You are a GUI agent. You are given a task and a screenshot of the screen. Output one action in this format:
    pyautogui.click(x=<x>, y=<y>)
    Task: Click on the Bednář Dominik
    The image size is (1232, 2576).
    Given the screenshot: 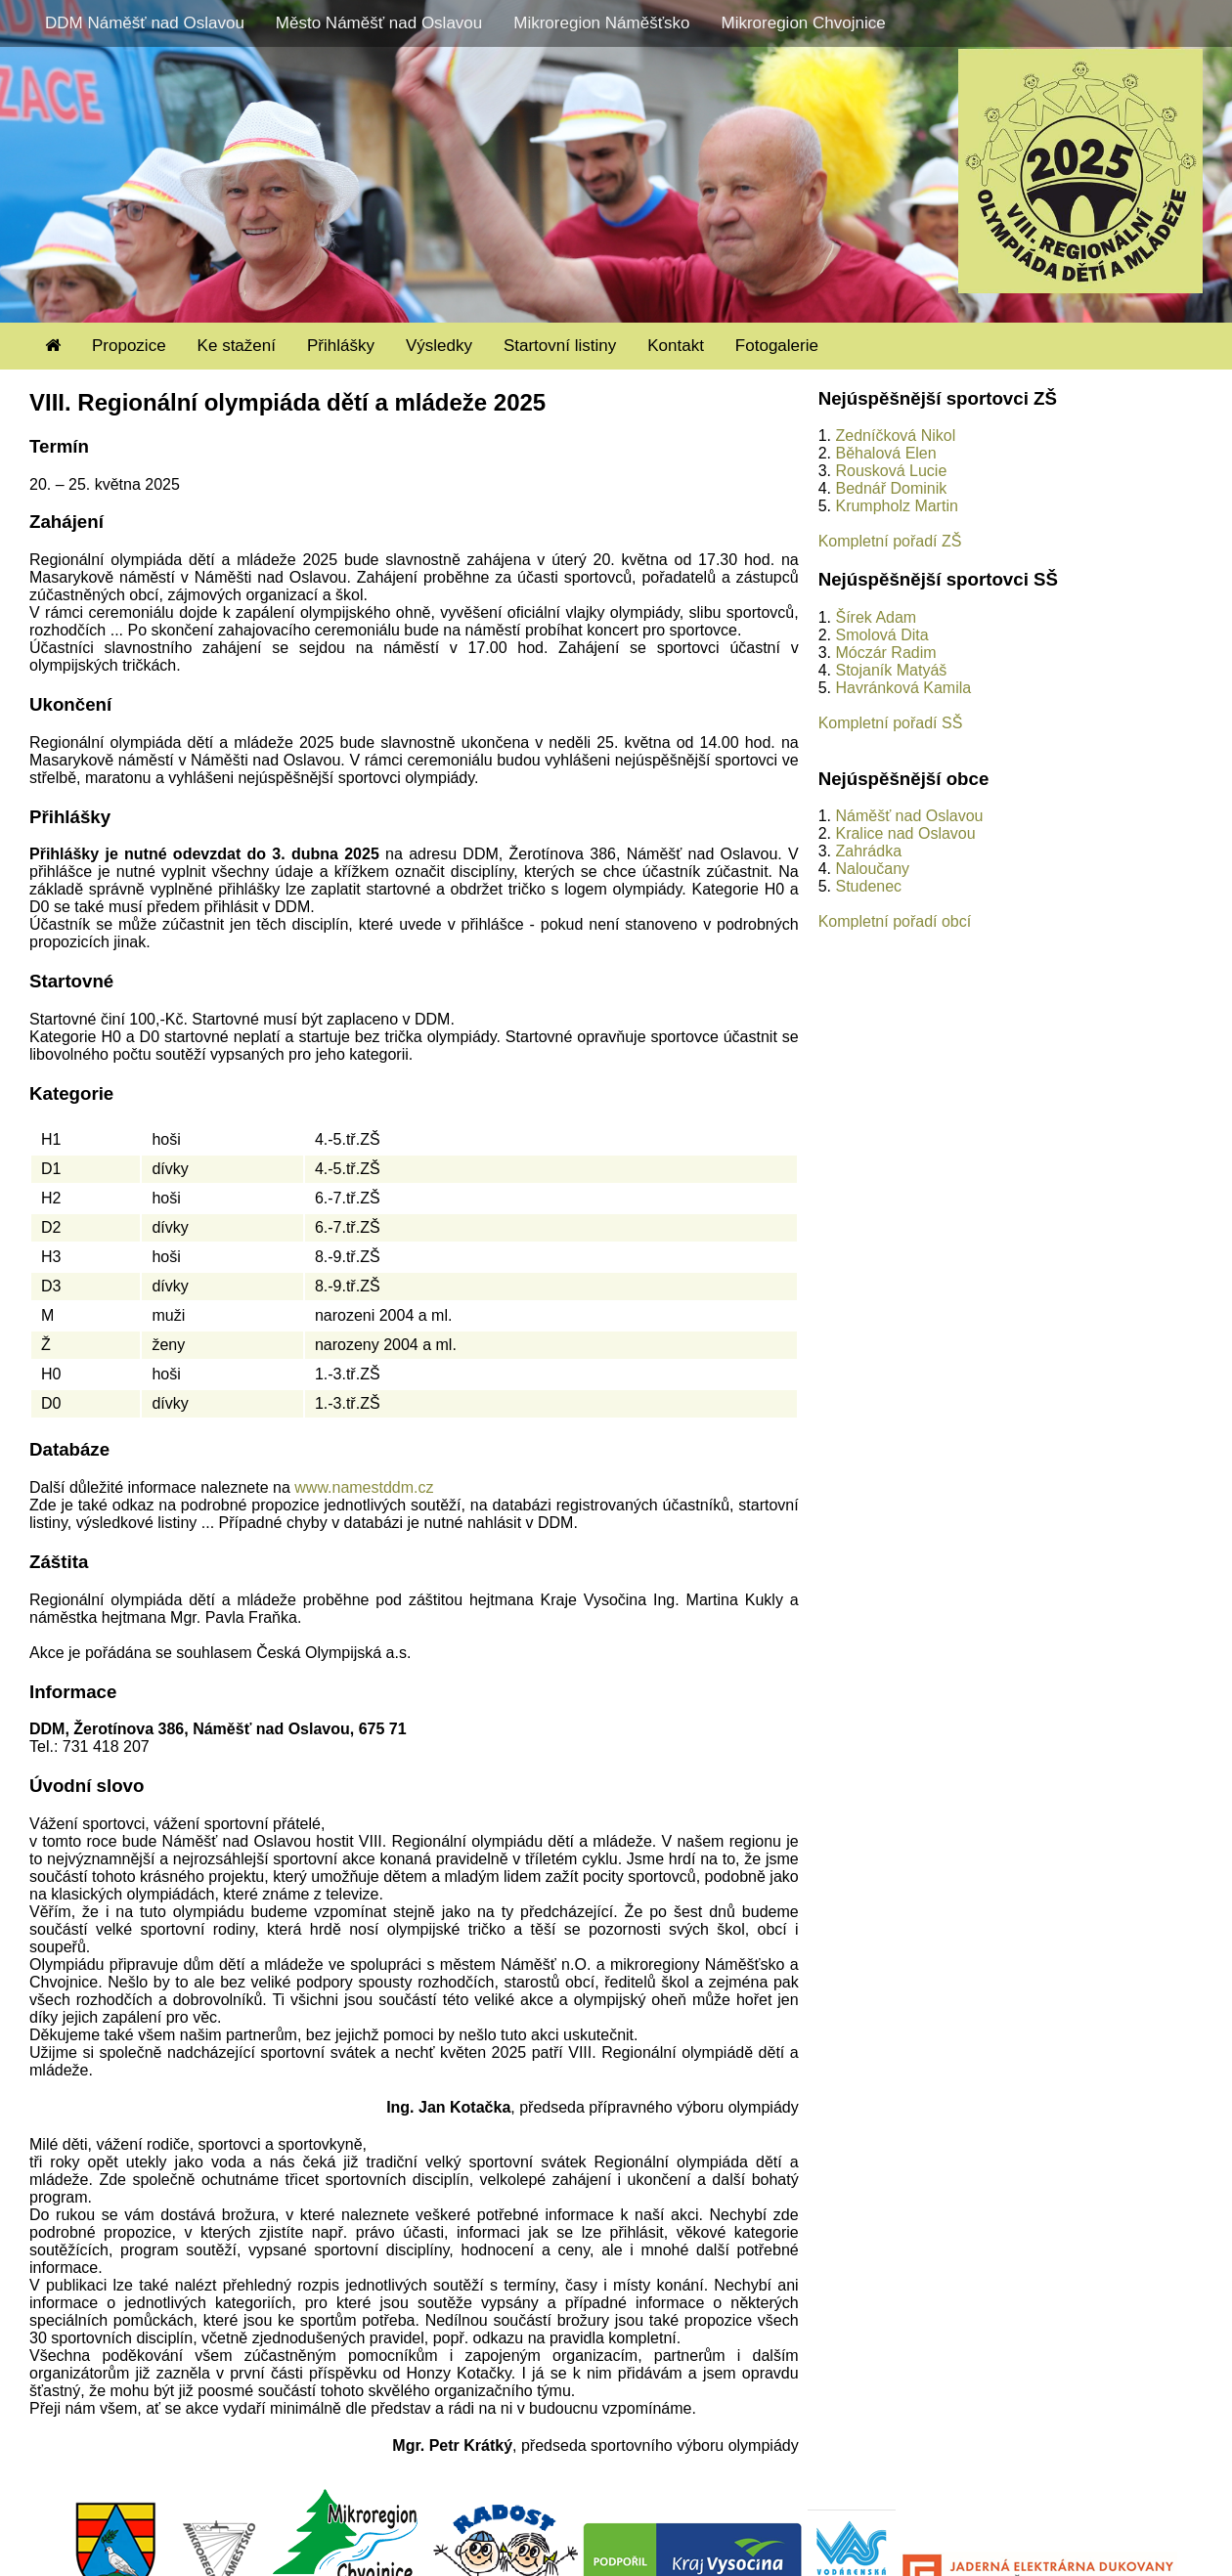 What is the action you would take?
    pyautogui.click(x=890, y=488)
    